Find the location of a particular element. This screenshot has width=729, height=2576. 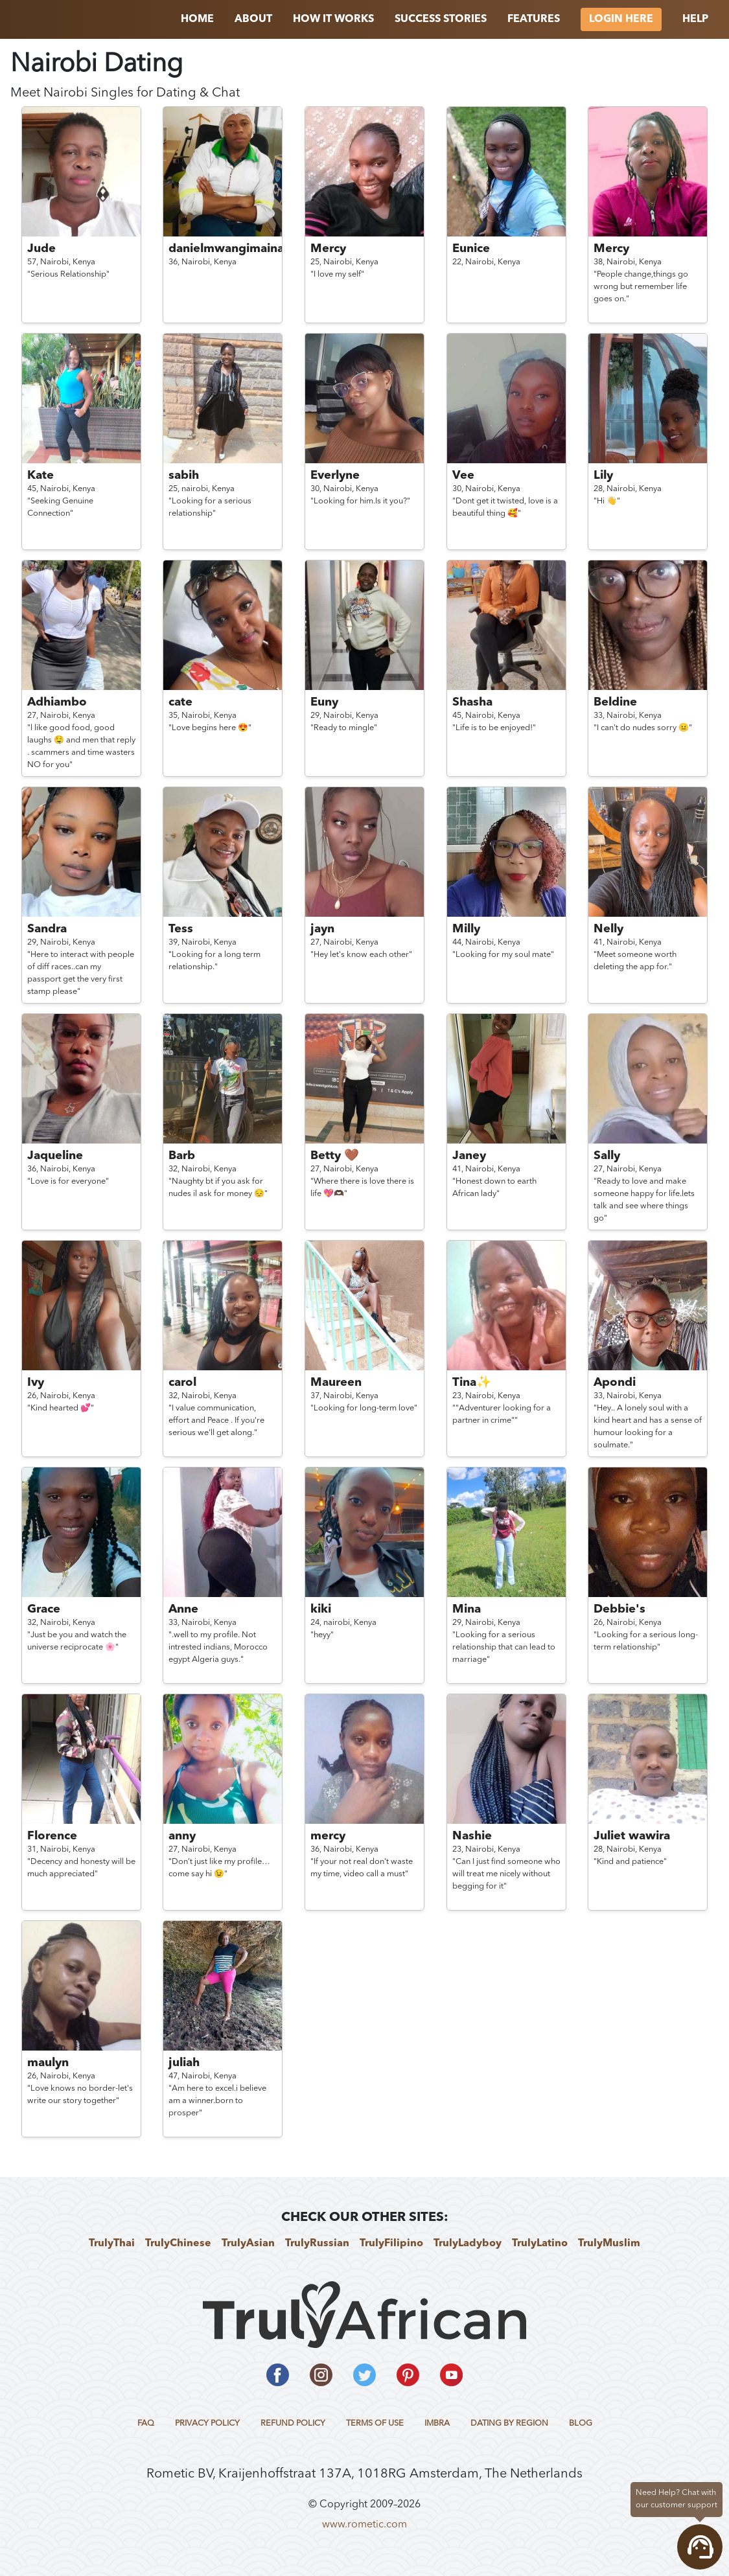

TrulyChinese is located at coordinates (178, 2243).